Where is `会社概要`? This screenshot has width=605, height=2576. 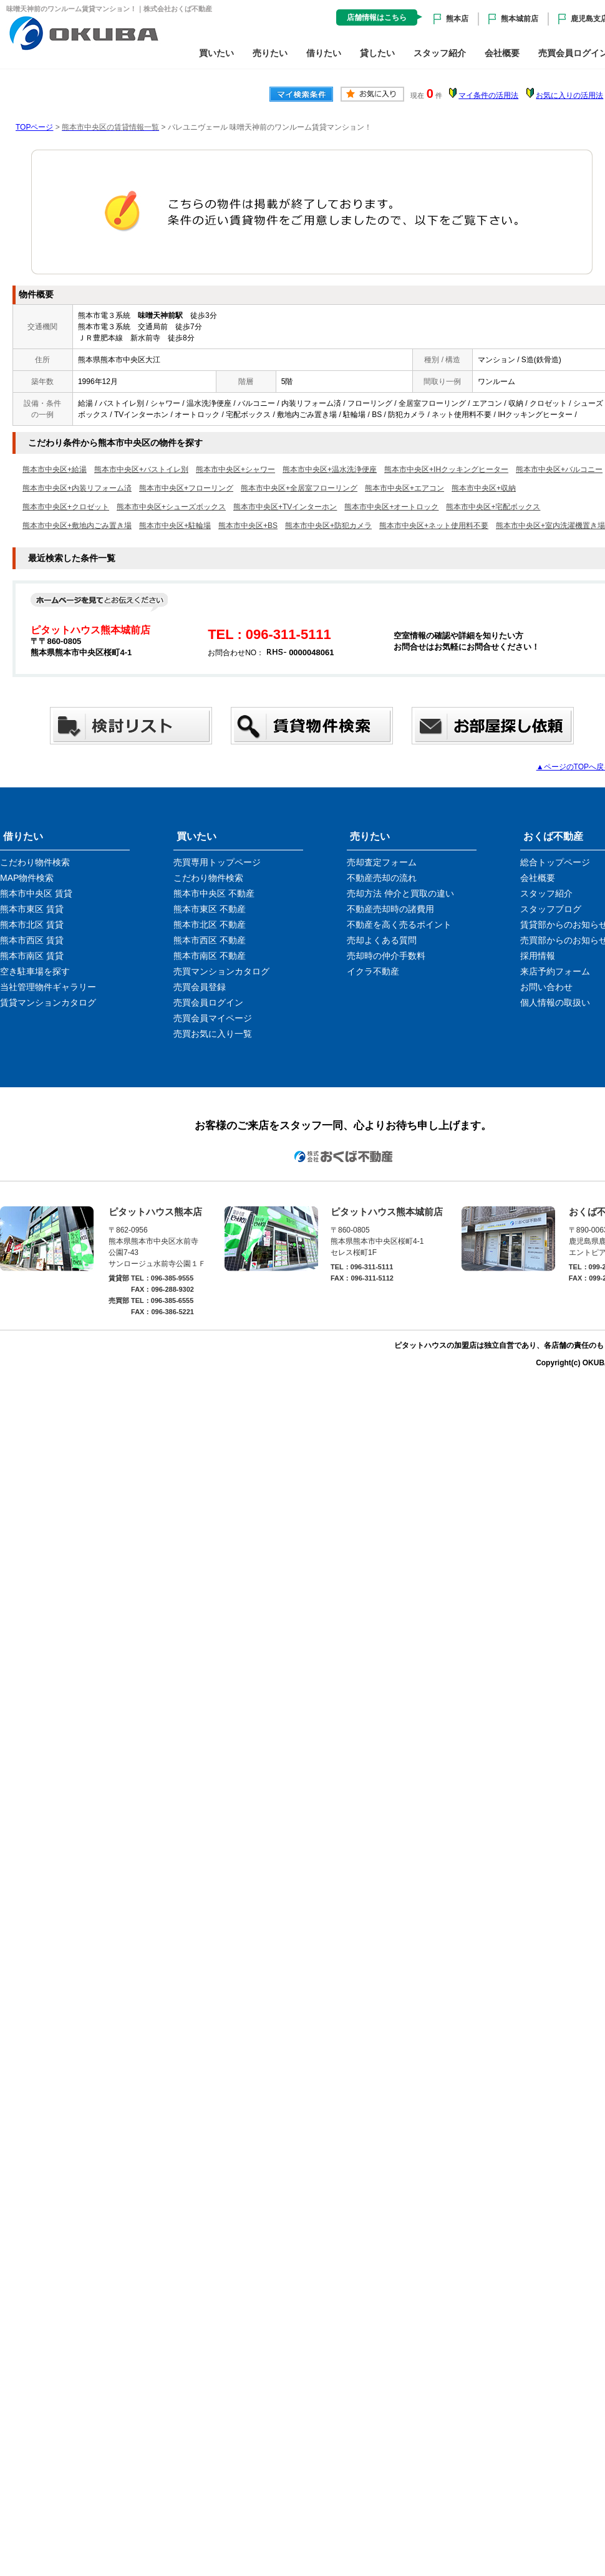 会社概要 is located at coordinates (502, 53).